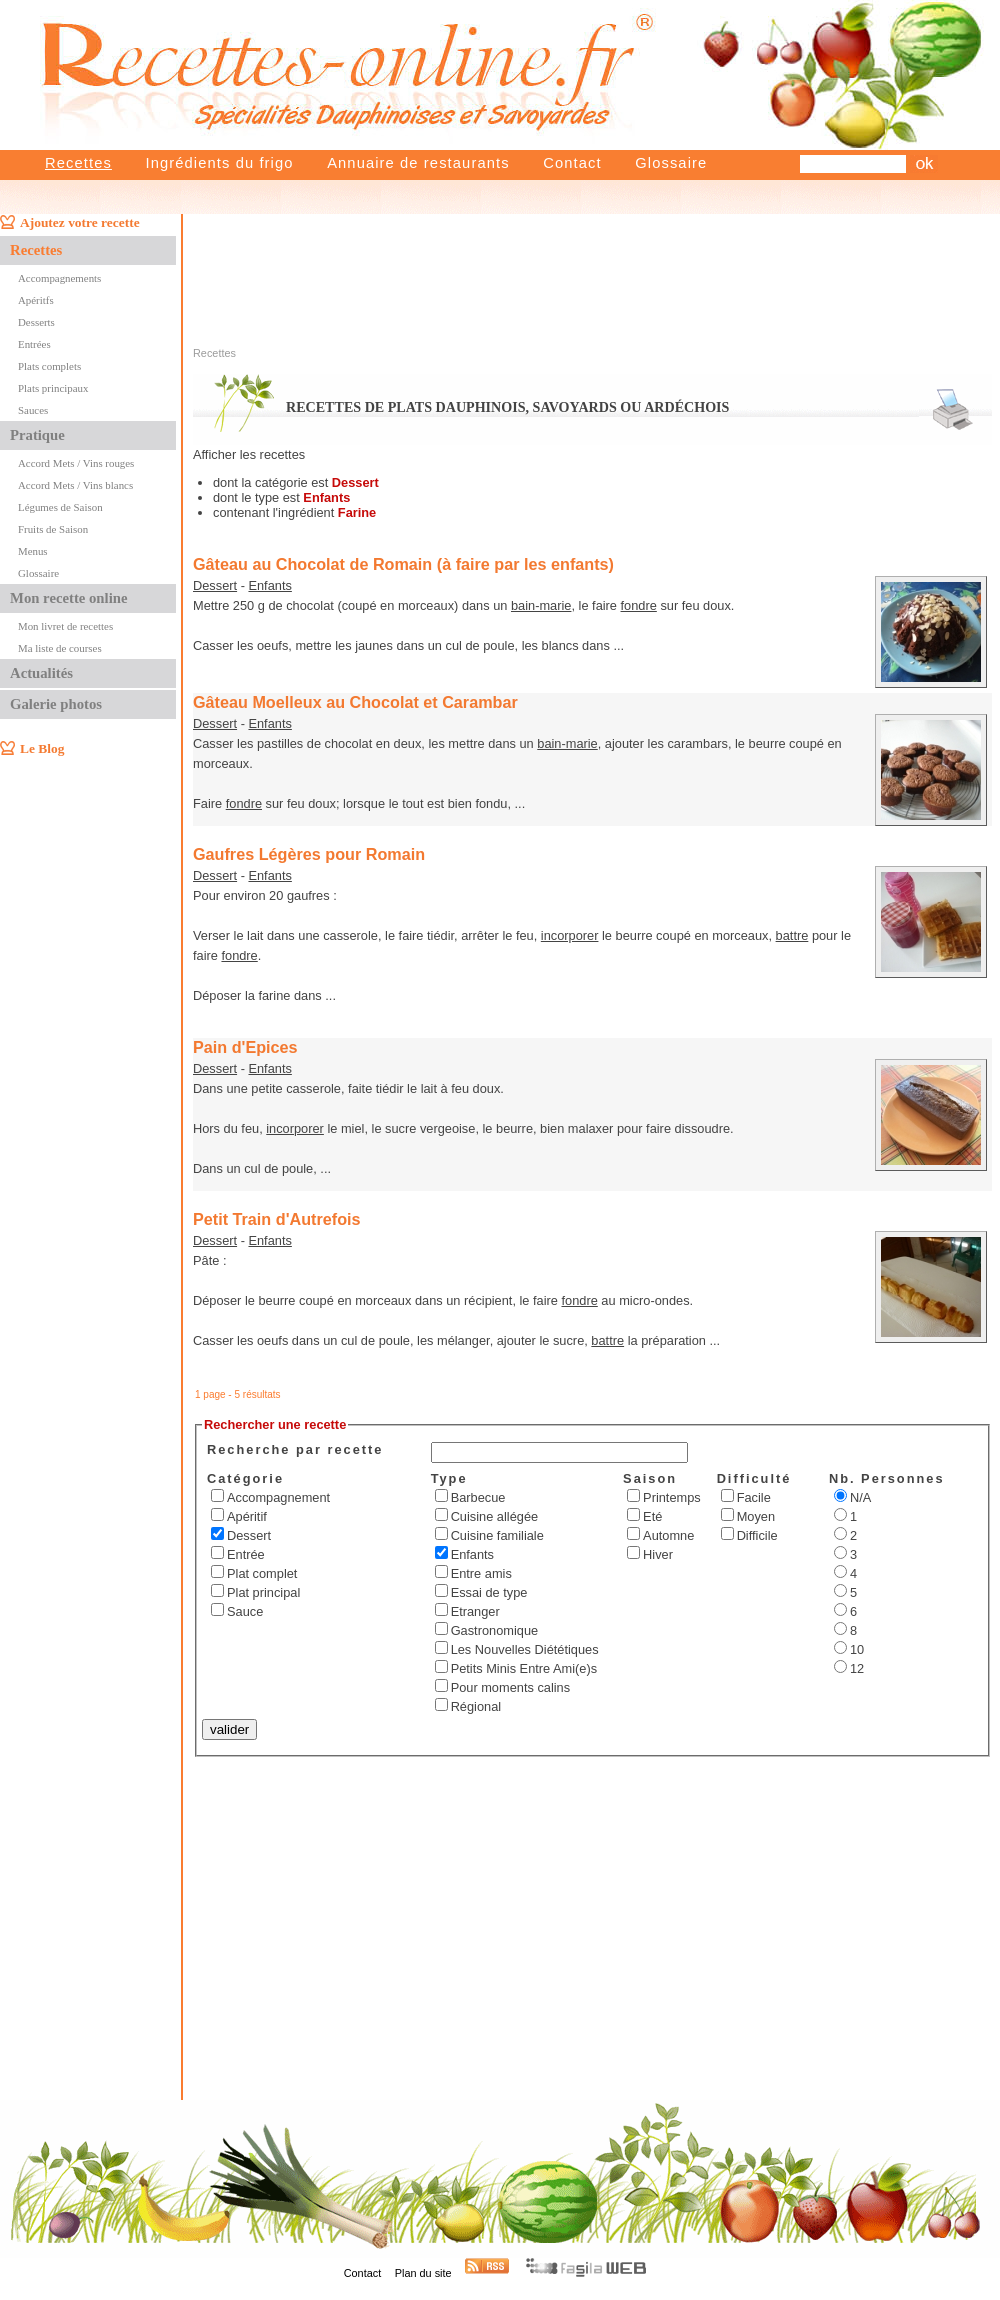  I want to click on Plan du site, so click(423, 2273).